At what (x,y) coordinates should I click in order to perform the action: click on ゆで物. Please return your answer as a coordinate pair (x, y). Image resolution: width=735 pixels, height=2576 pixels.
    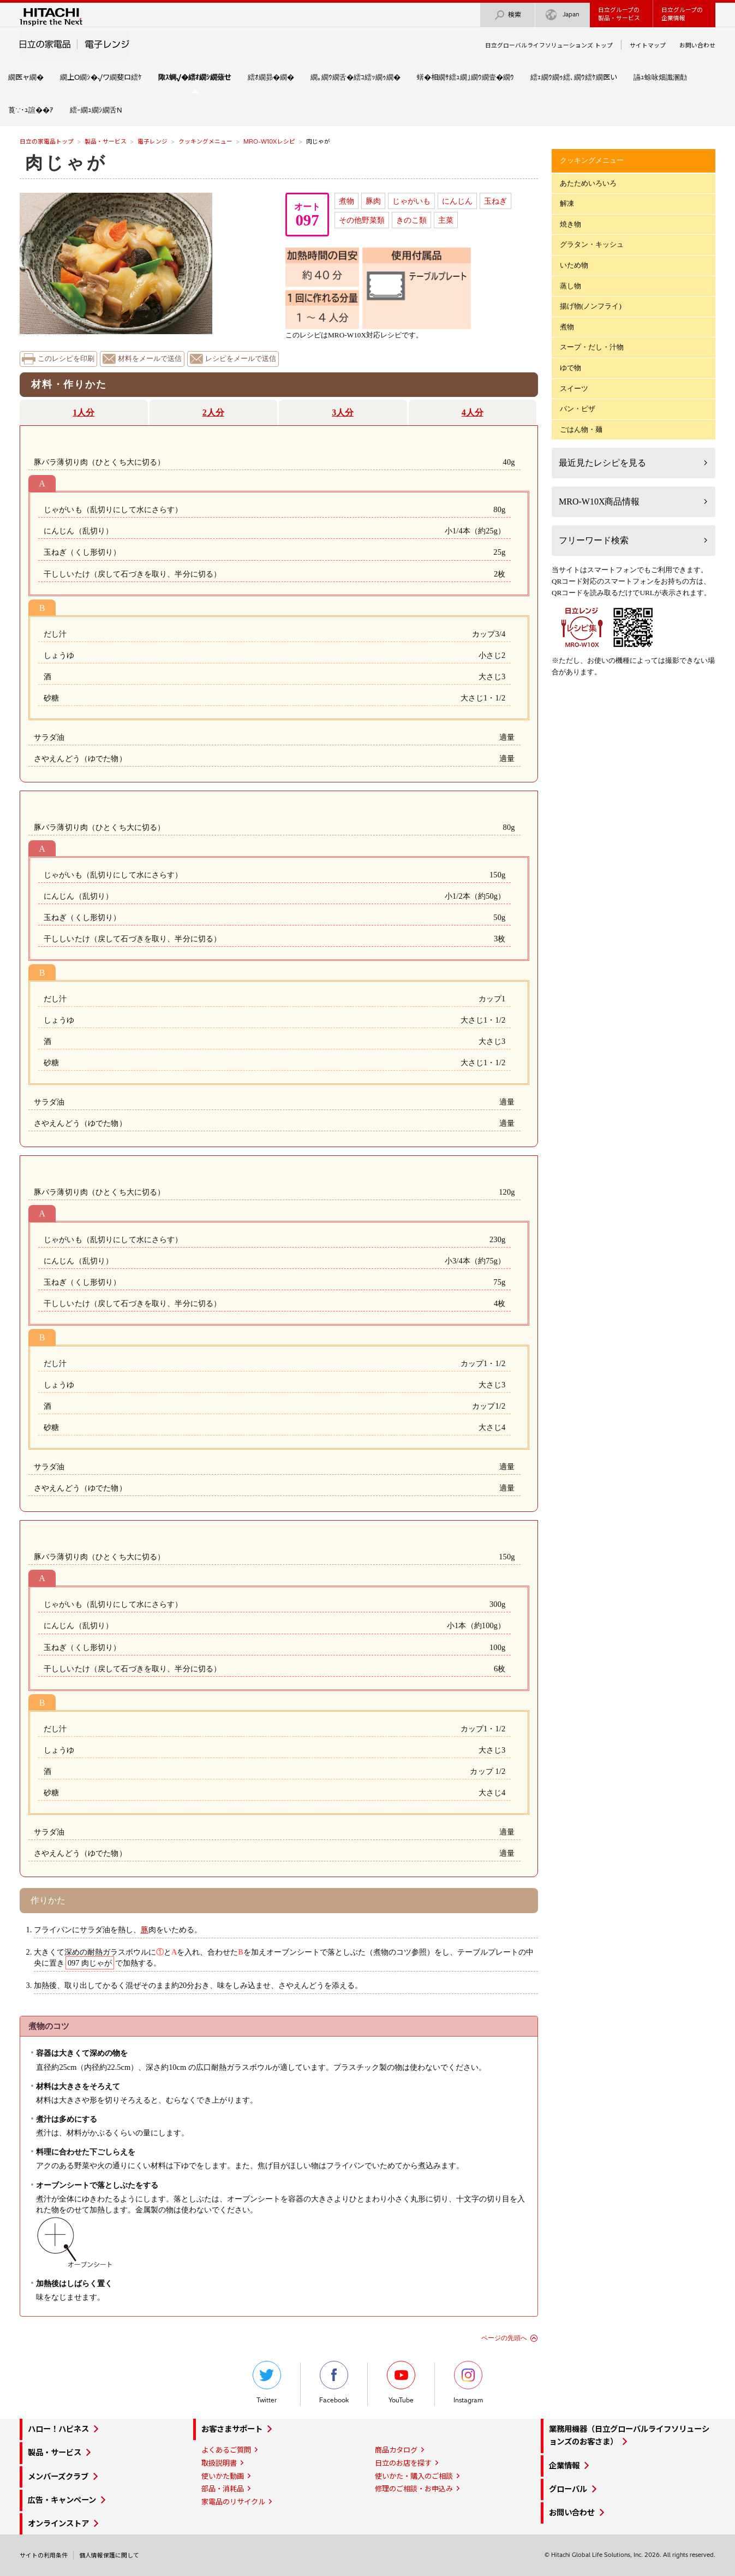
    Looking at the image, I should click on (570, 368).